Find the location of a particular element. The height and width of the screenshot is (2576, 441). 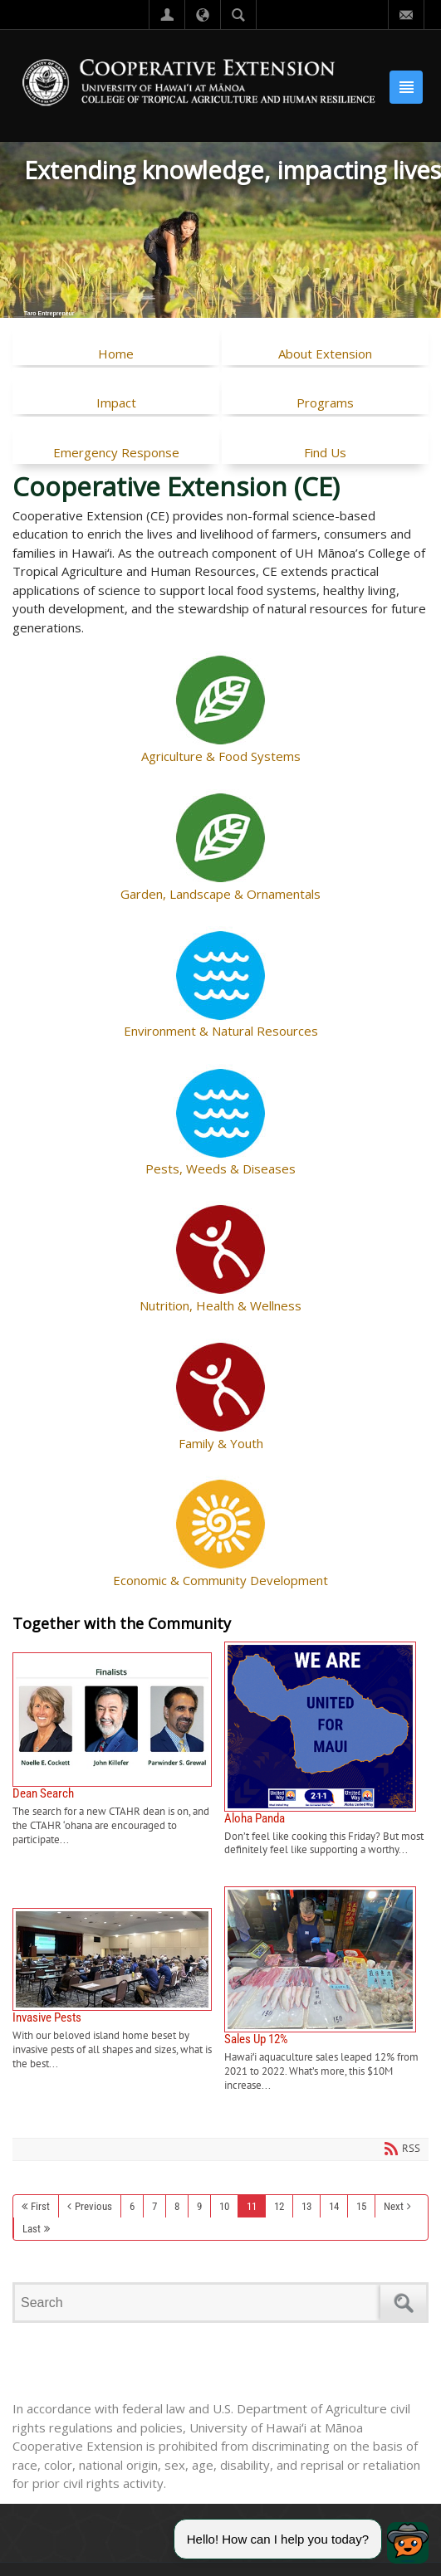

Find Us is located at coordinates (325, 452).